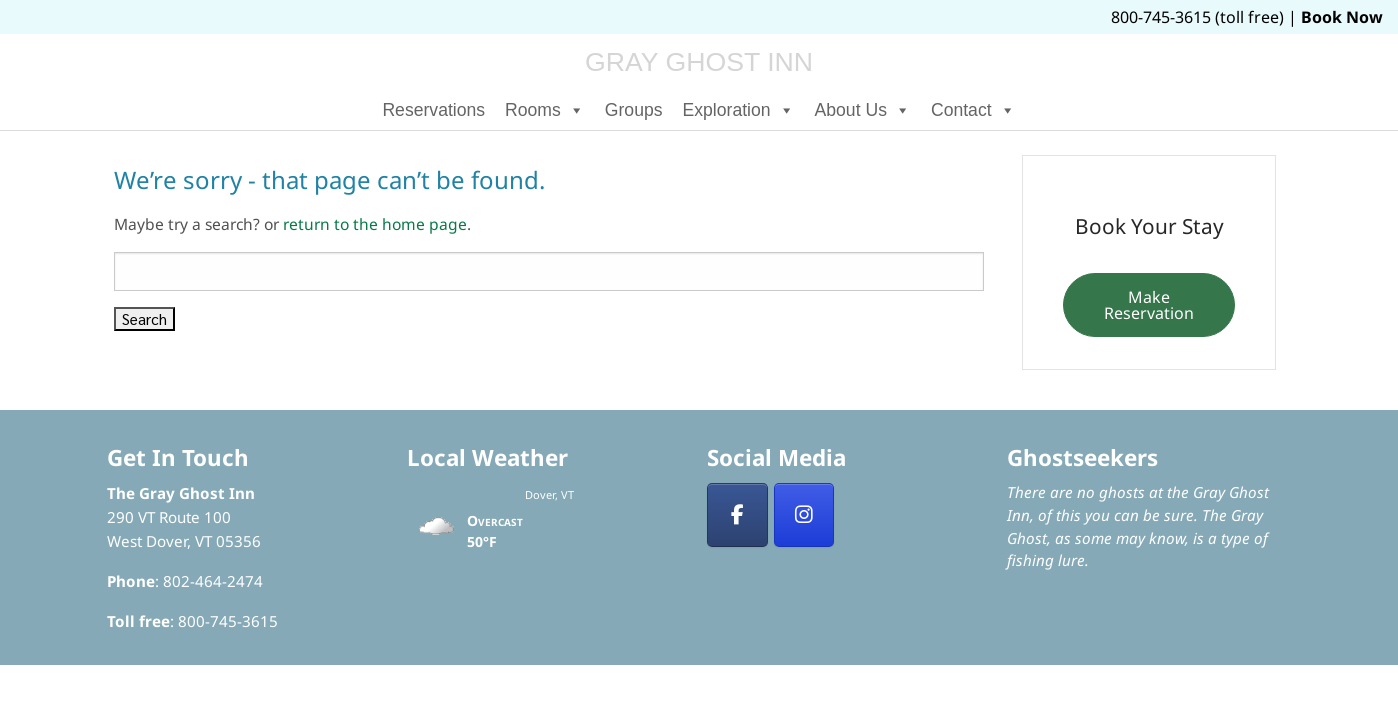  Describe the element at coordinates (1342, 17) in the screenshot. I see `Book Now` at that location.